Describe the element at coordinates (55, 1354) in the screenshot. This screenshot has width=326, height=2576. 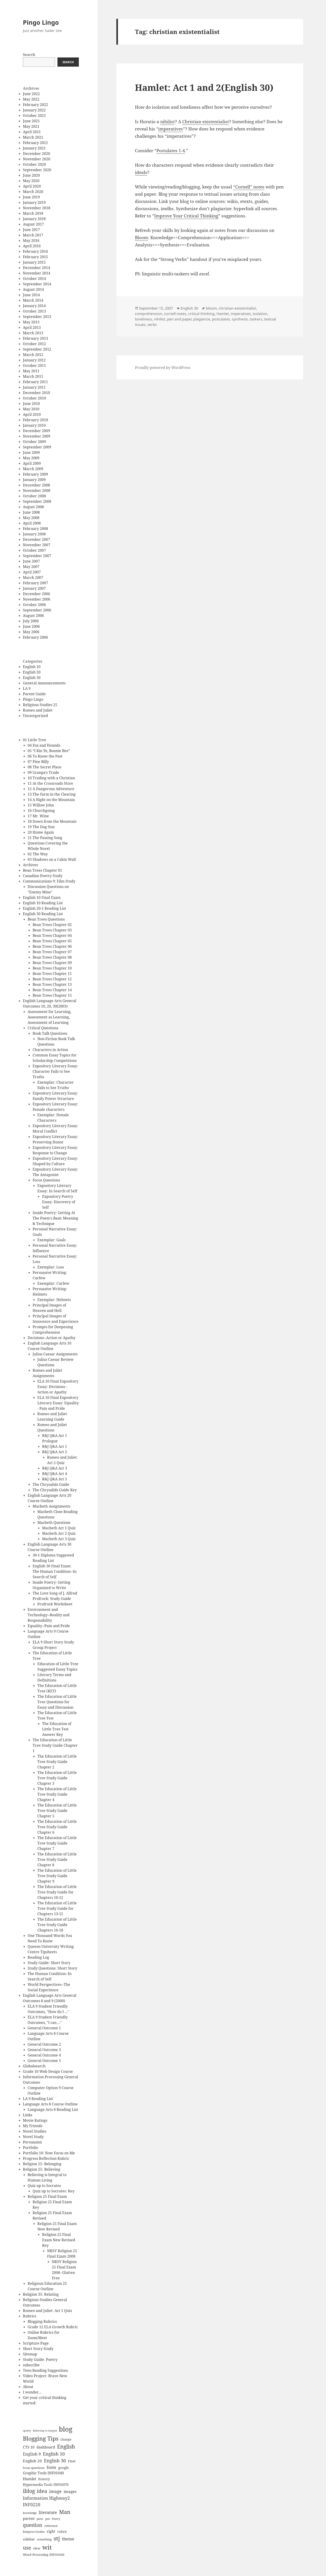
I see `Julius Caesar Assignments` at that location.